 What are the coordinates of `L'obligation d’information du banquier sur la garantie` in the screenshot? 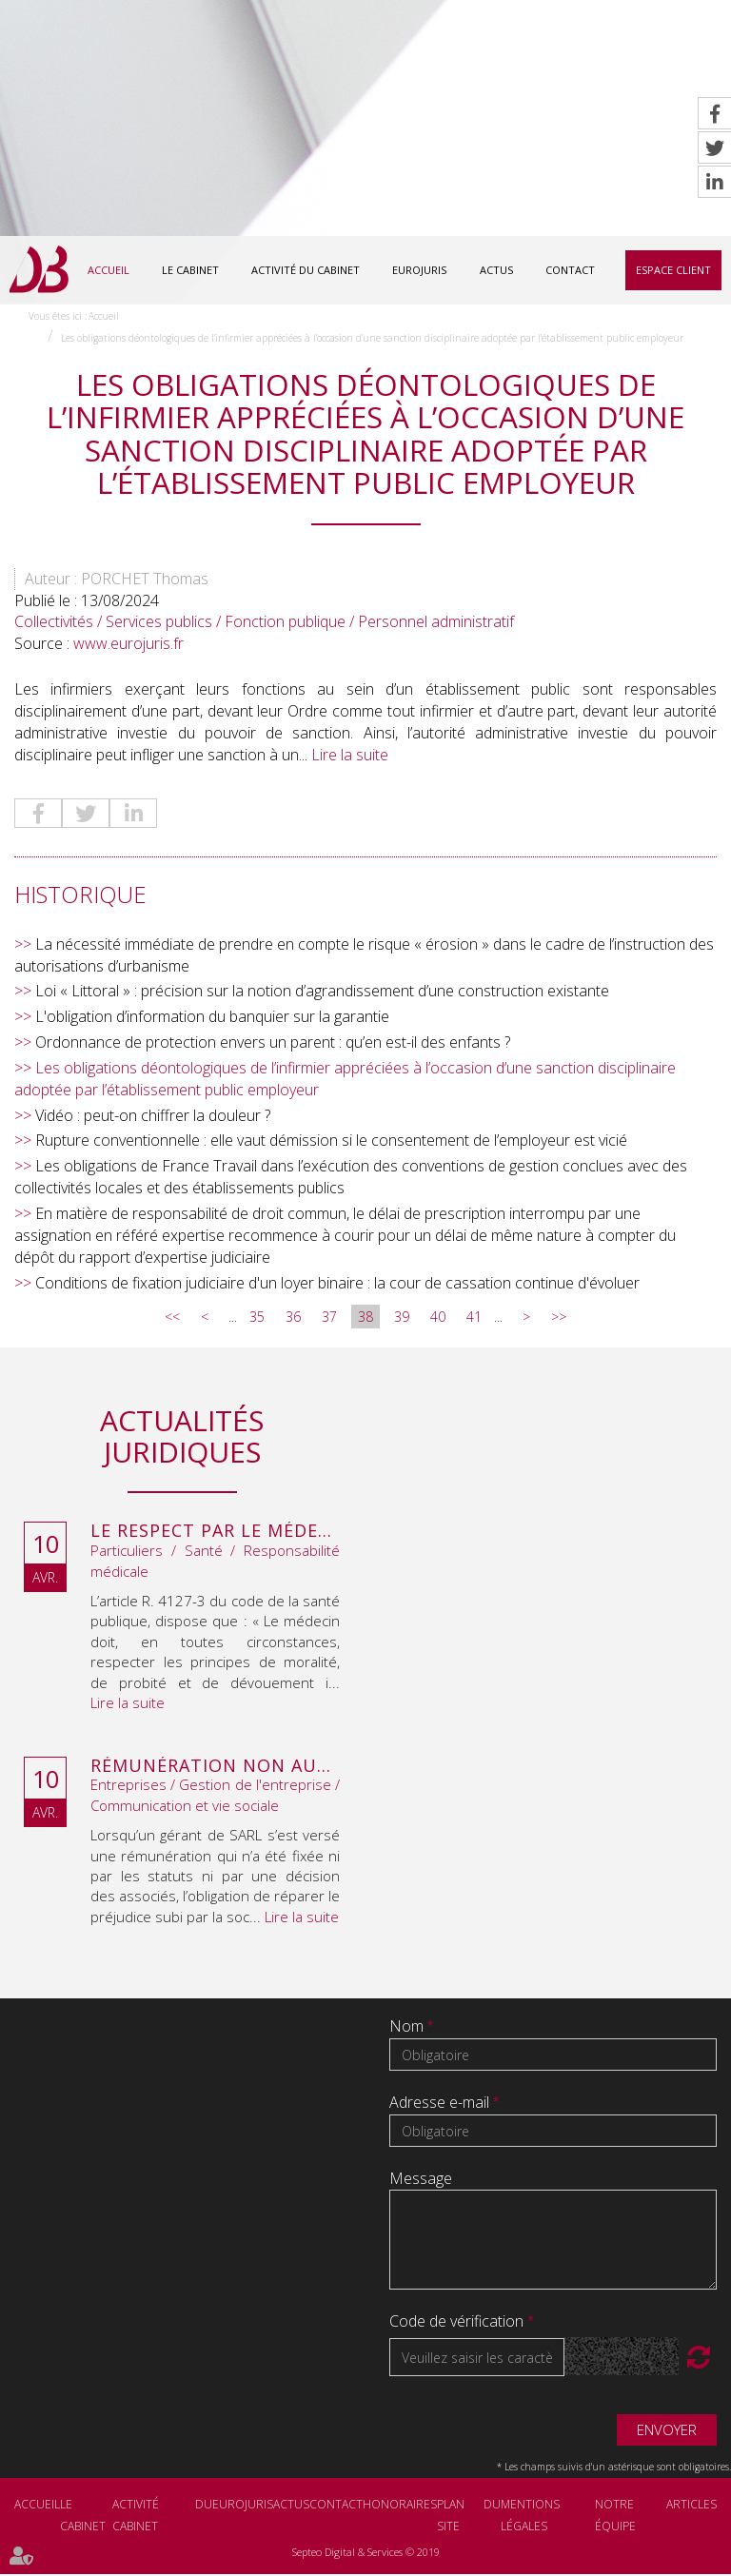 It's located at (212, 1019).